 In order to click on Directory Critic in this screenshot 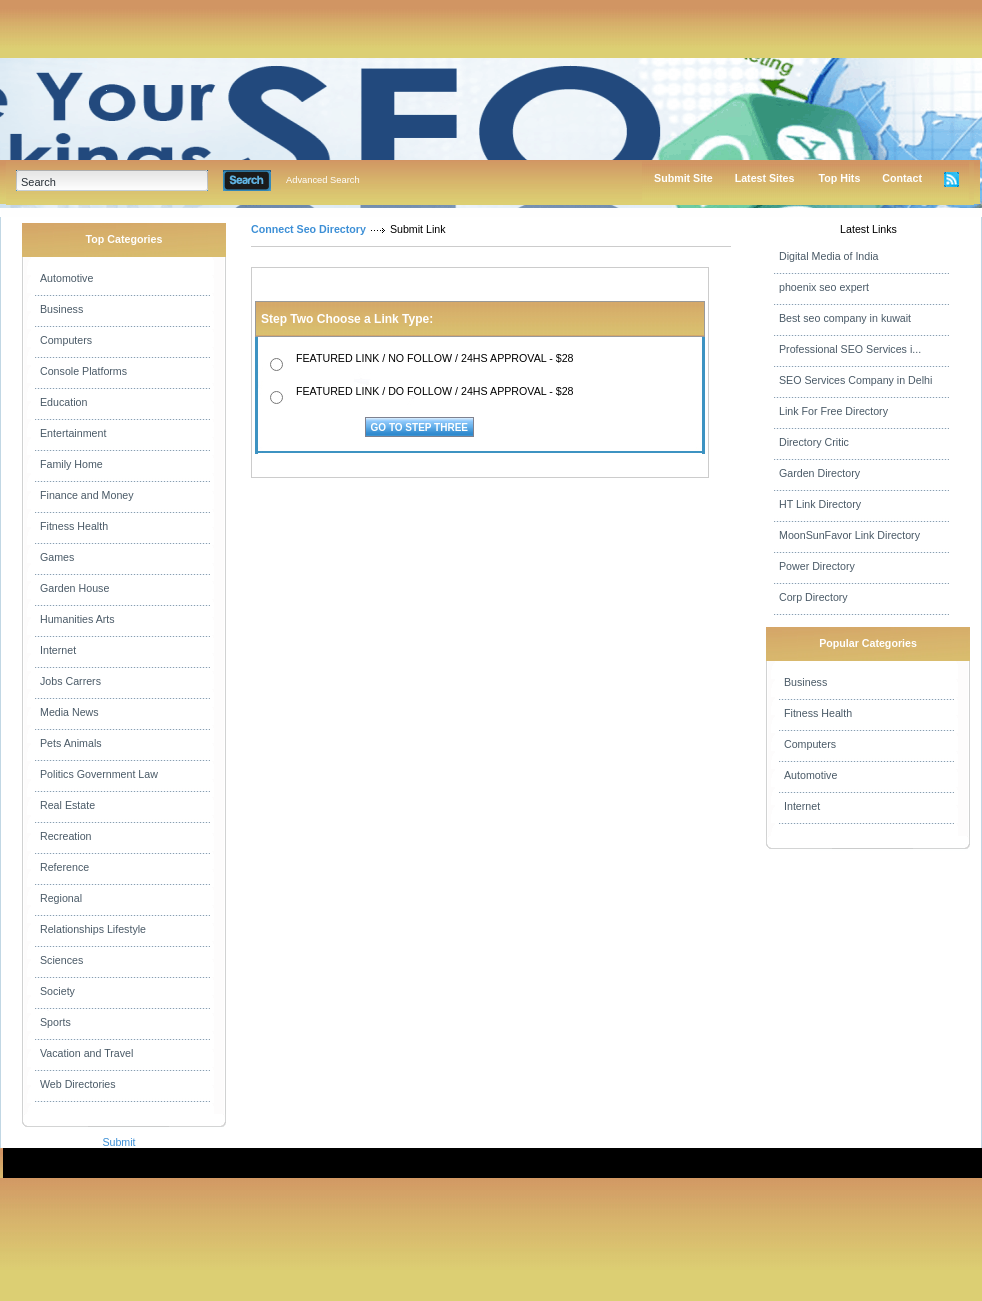, I will do `click(814, 442)`.